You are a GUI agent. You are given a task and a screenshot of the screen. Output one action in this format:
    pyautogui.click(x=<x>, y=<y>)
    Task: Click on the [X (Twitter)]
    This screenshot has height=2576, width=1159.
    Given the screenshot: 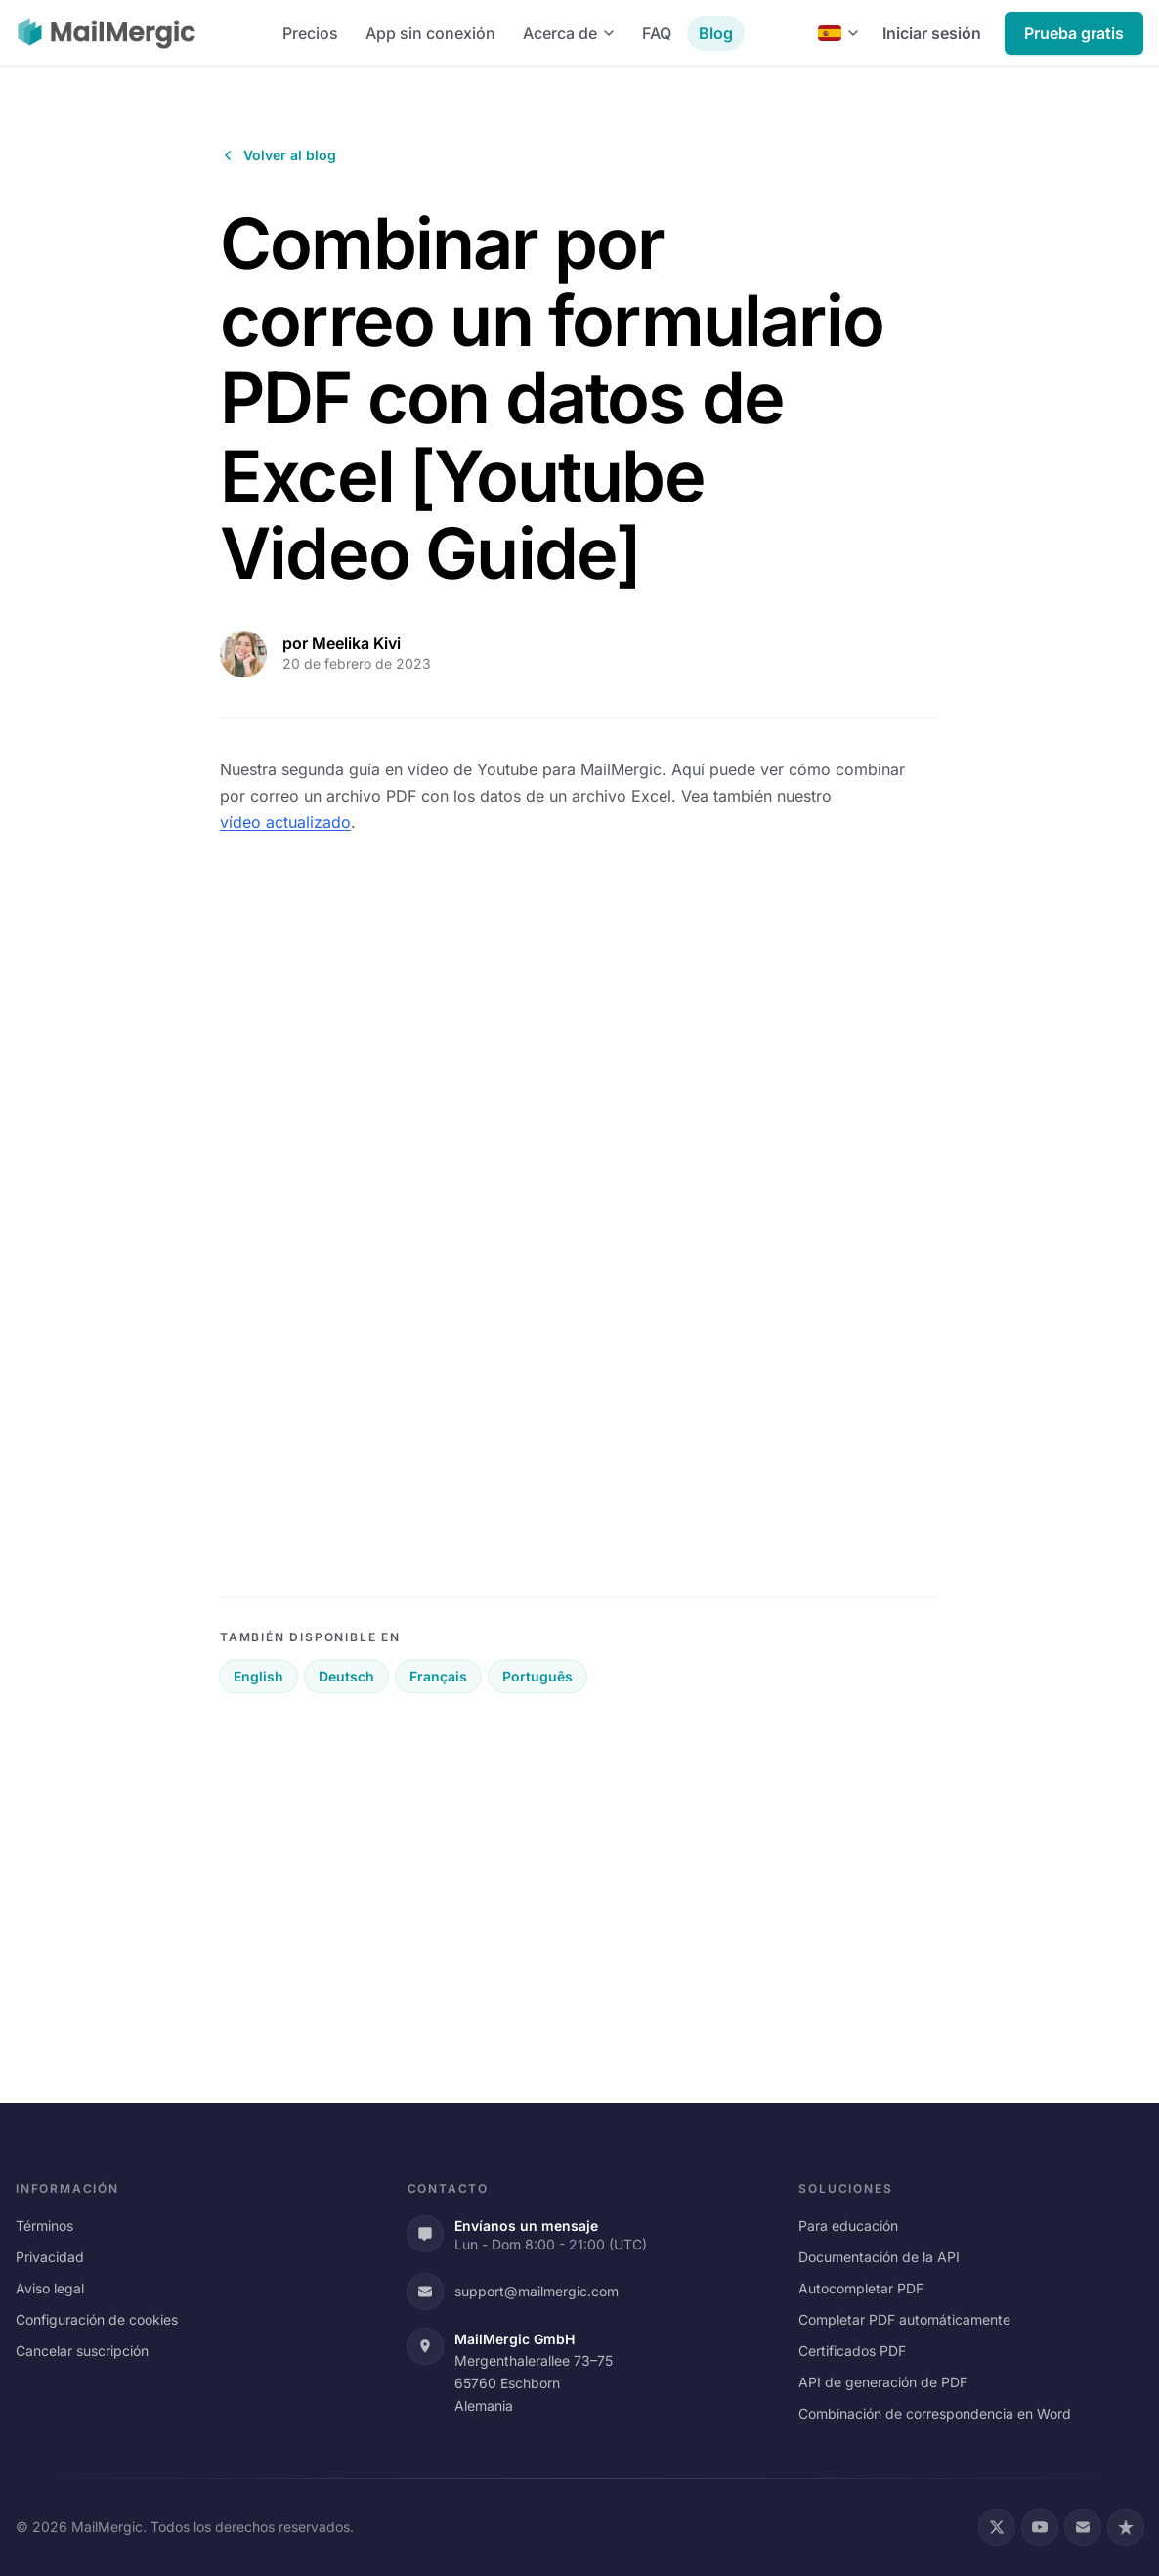 What is the action you would take?
    pyautogui.click(x=996, y=2527)
    